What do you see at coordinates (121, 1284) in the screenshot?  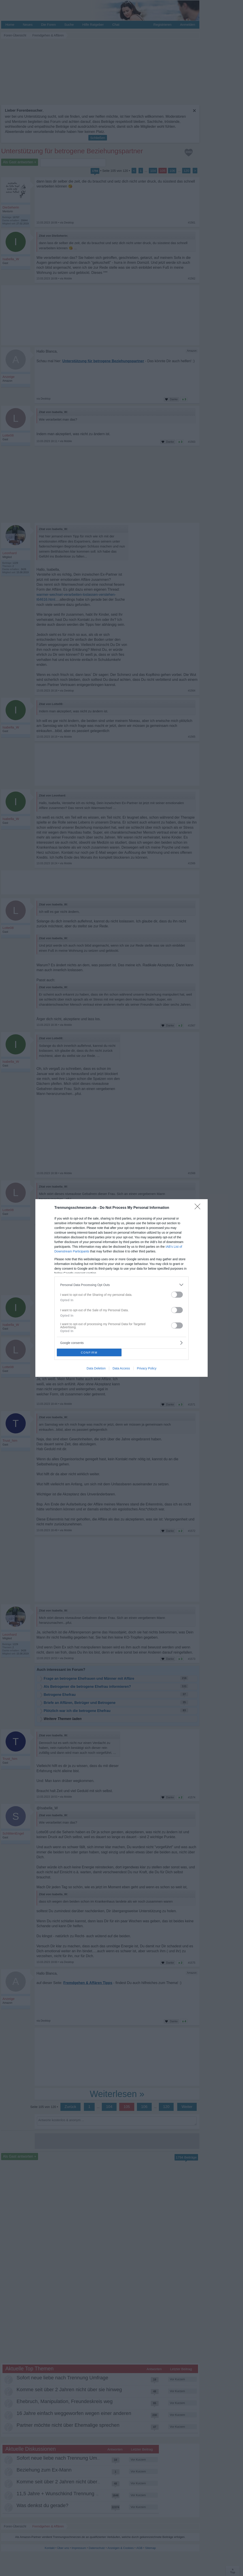 I see `[listitem]` at bounding box center [121, 1284].